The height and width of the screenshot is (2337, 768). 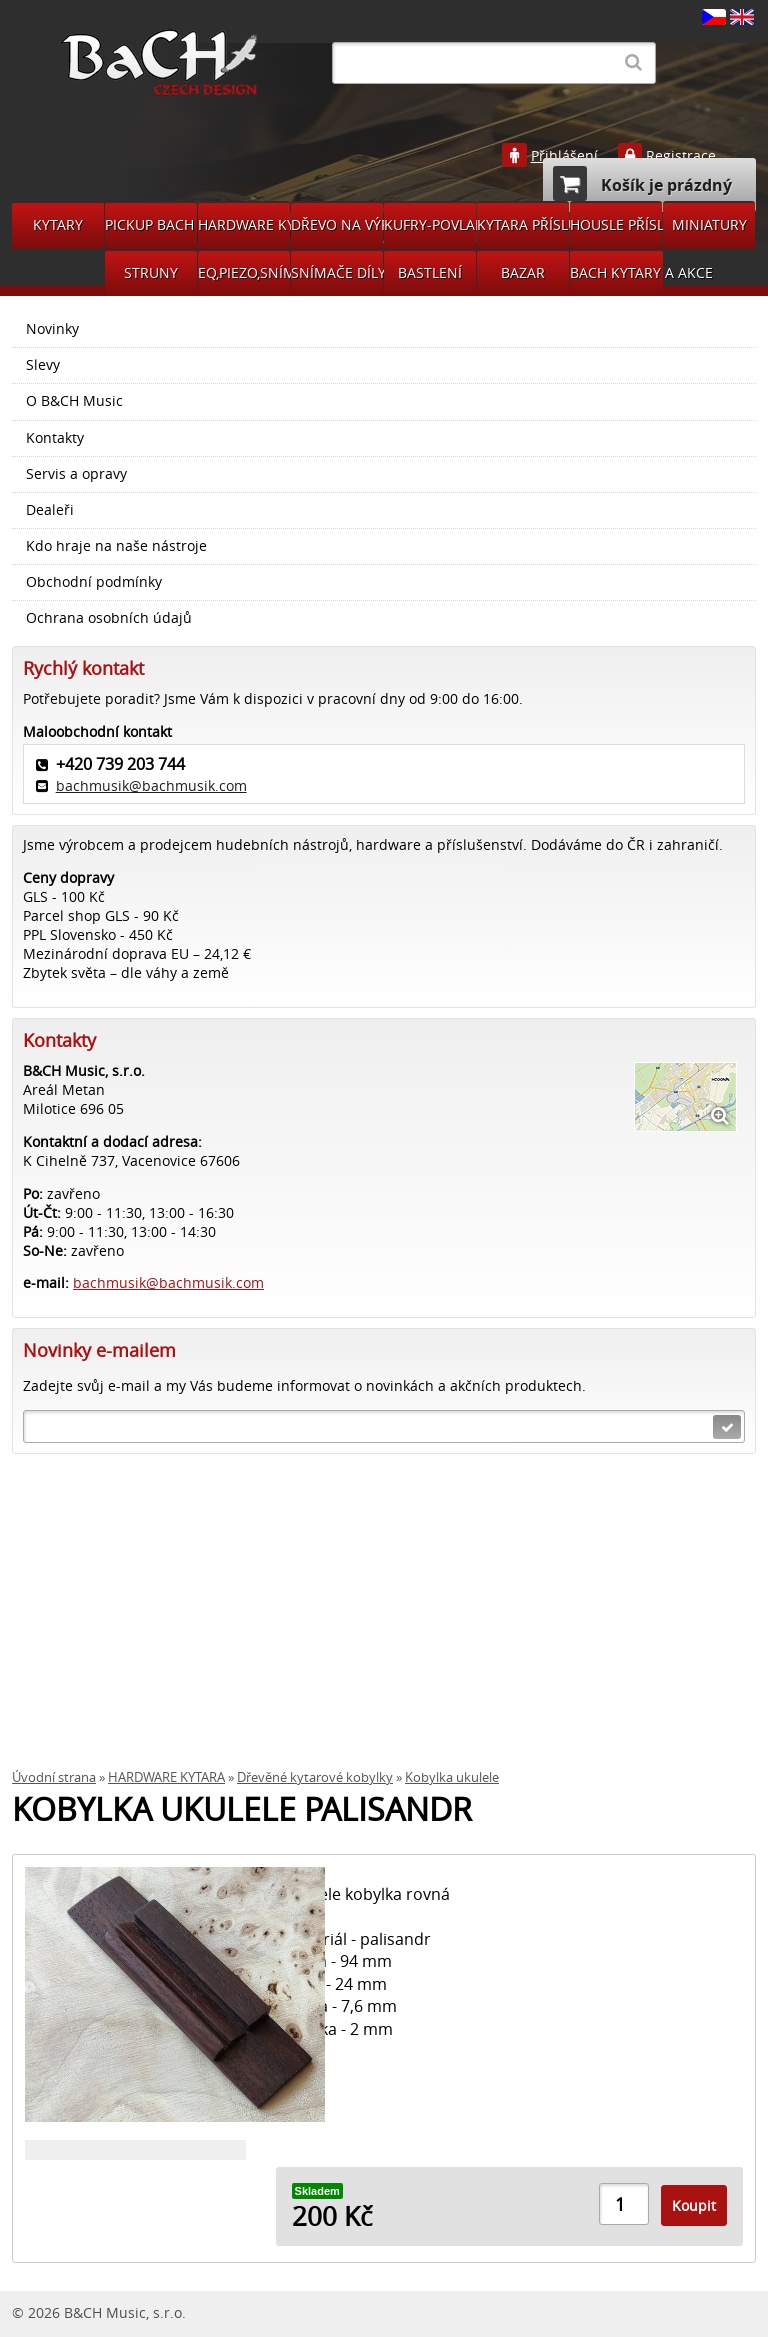 What do you see at coordinates (109, 618) in the screenshot?
I see `Ochrana osobních údajů` at bounding box center [109, 618].